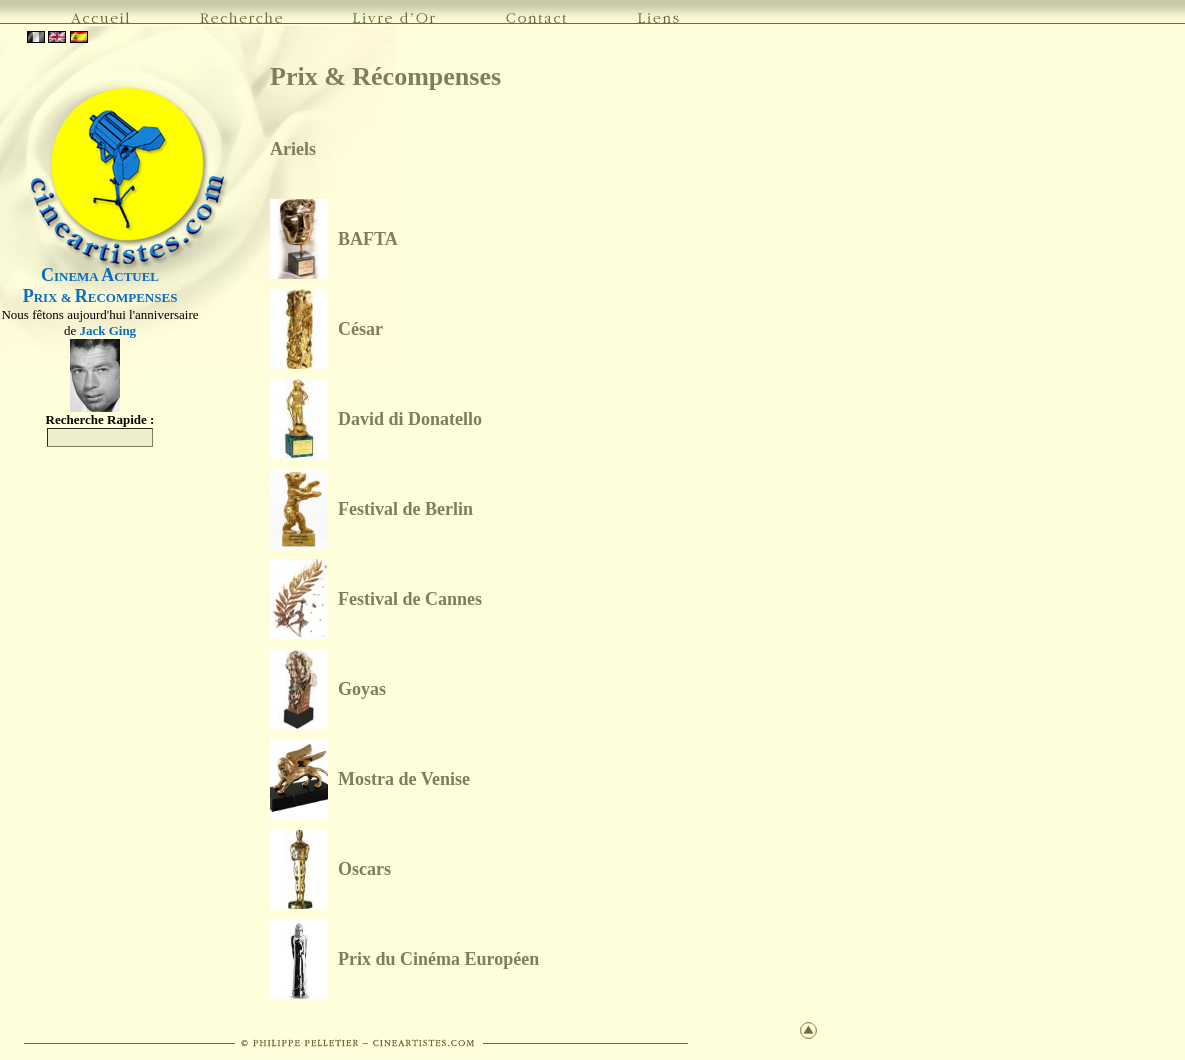 This screenshot has width=1185, height=1060. What do you see at coordinates (293, 149) in the screenshot?
I see `Ariels` at bounding box center [293, 149].